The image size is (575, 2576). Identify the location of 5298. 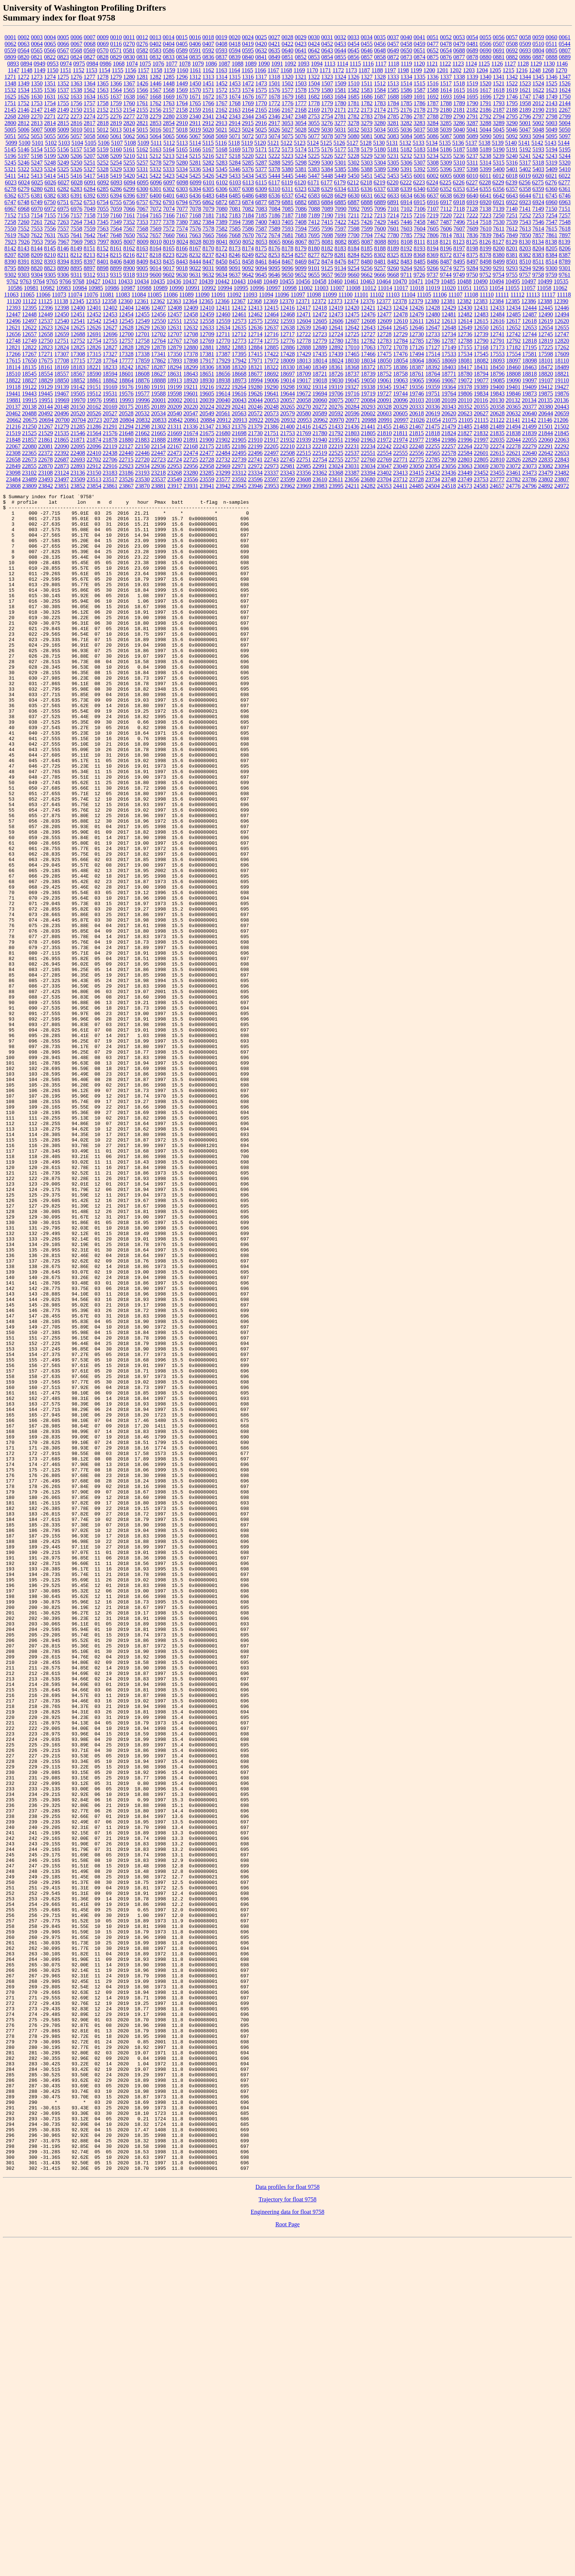
(301, 162).